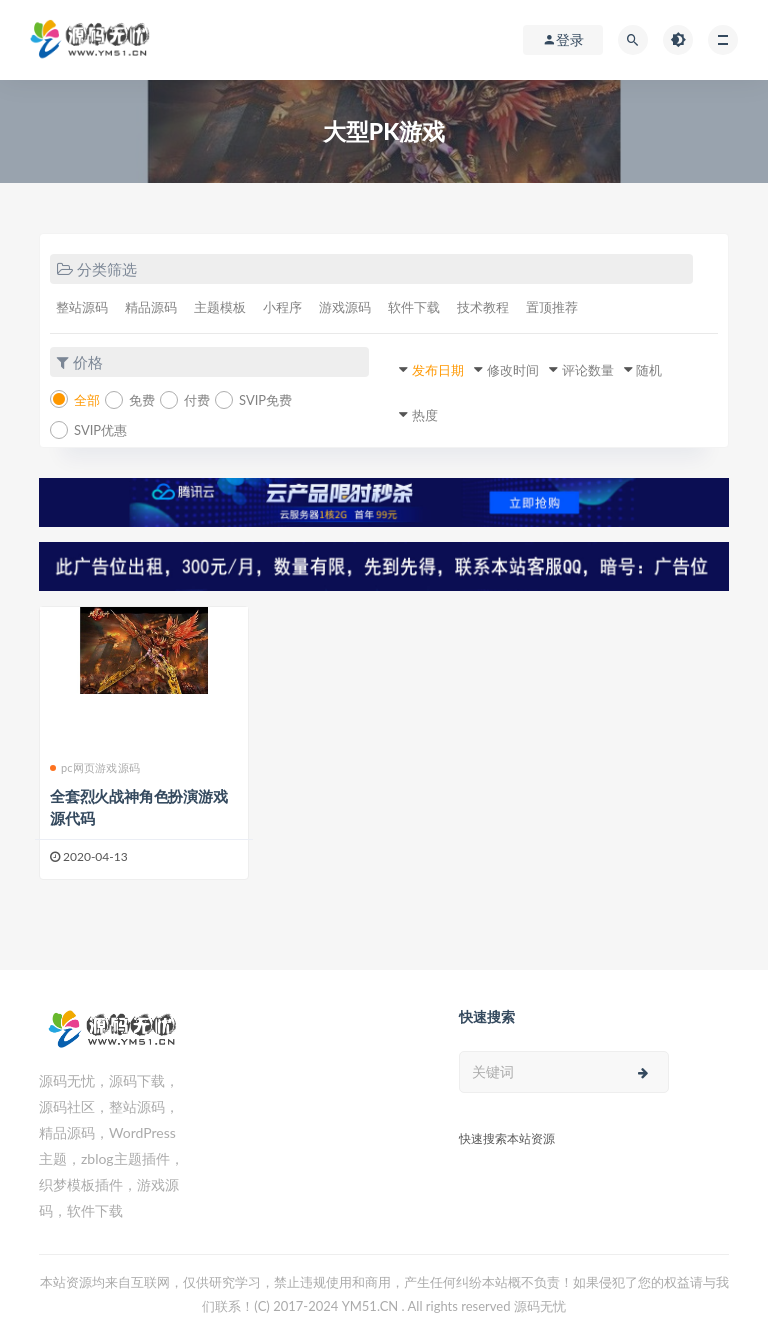 The image size is (768, 1338). I want to click on 软件下载, so click(414, 307).